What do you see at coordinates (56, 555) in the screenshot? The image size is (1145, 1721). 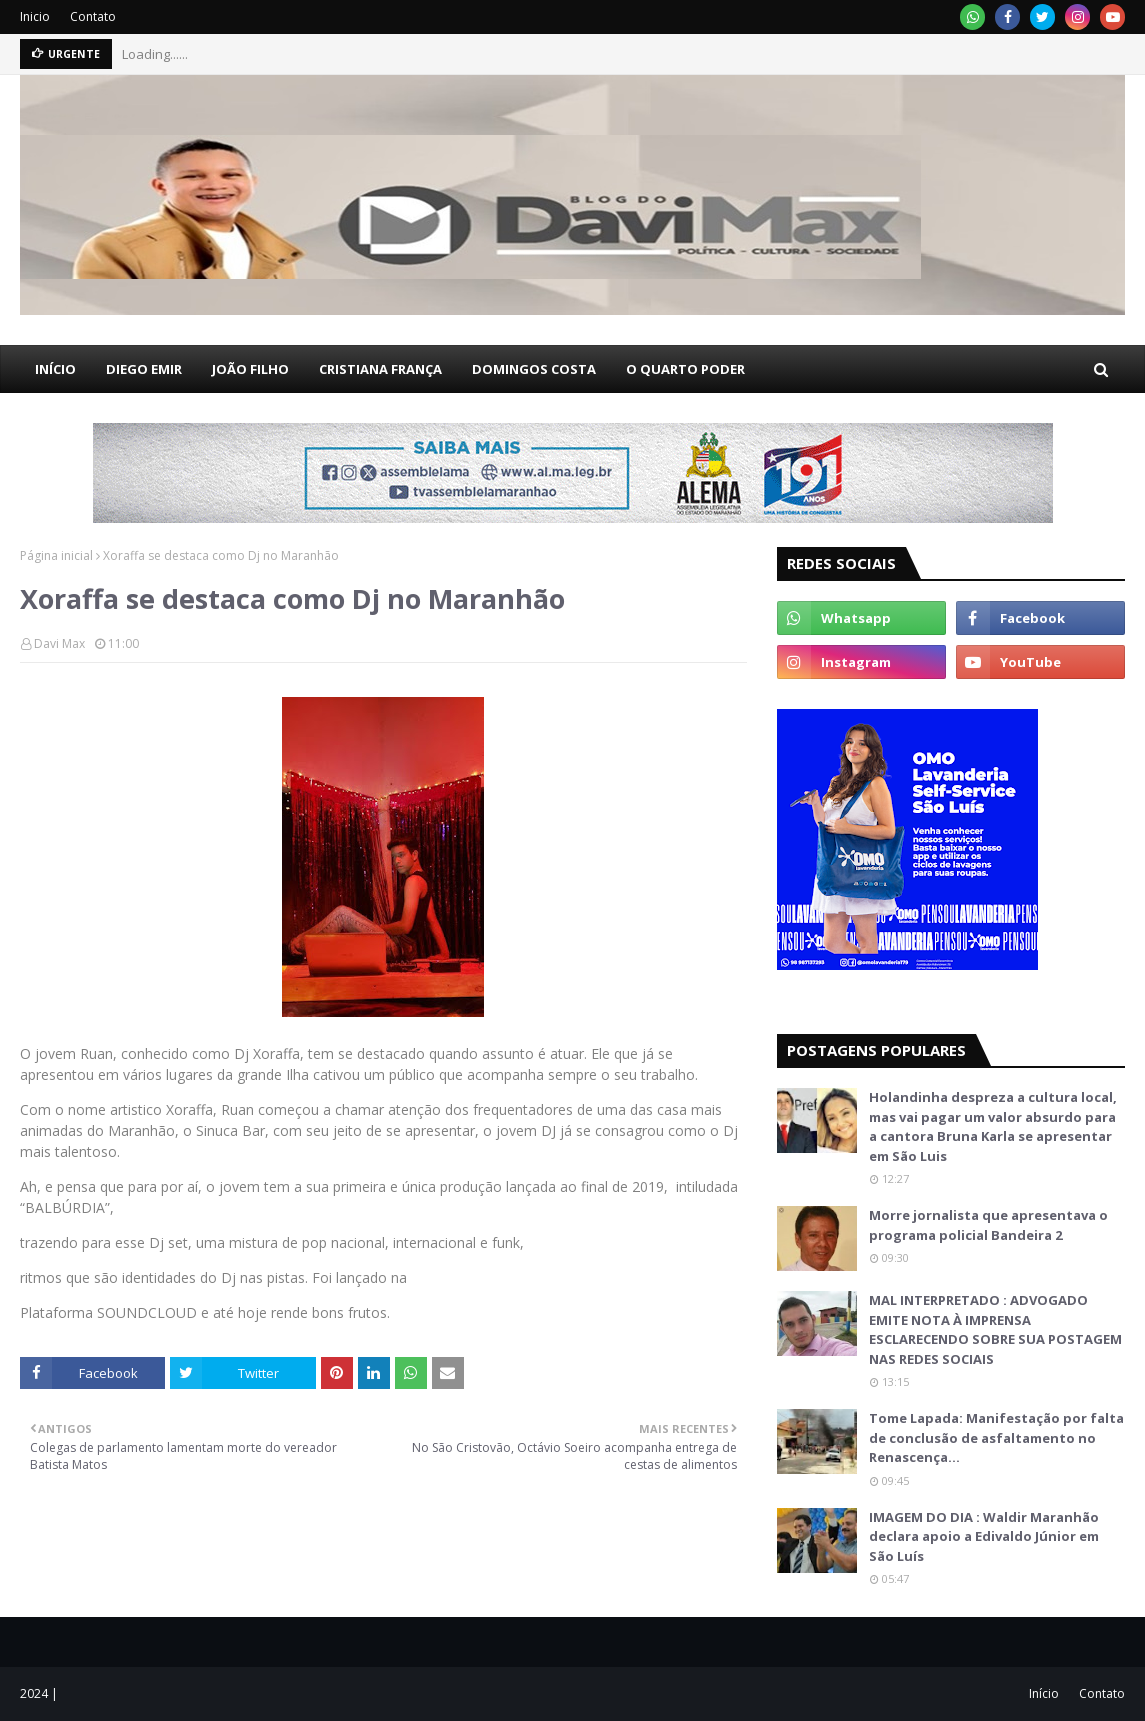 I see `Página inicial` at bounding box center [56, 555].